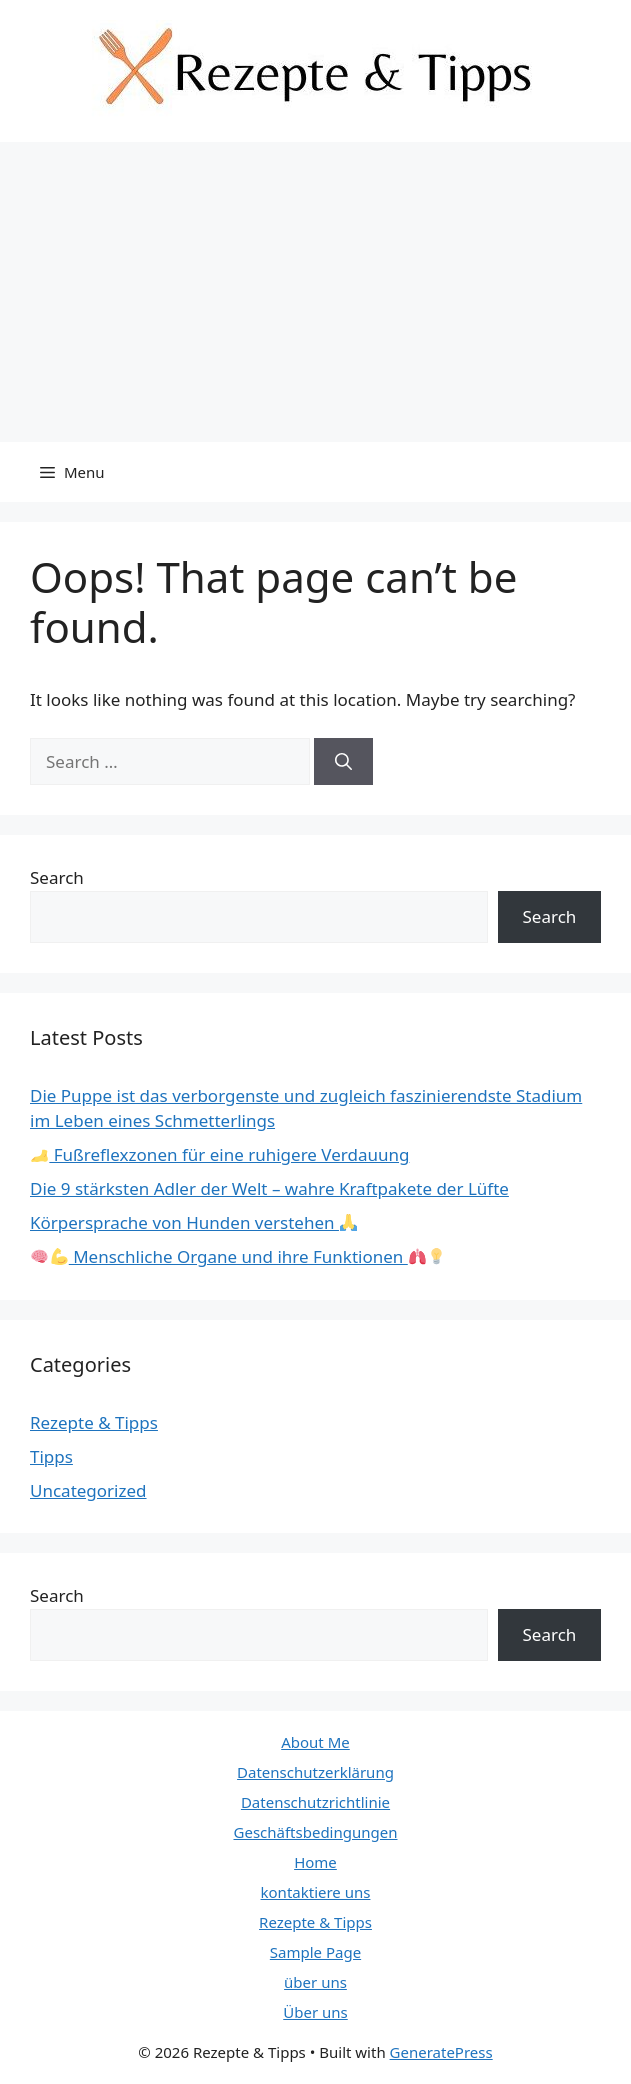  What do you see at coordinates (94, 1422) in the screenshot?
I see `Rezepte & Tipps` at bounding box center [94, 1422].